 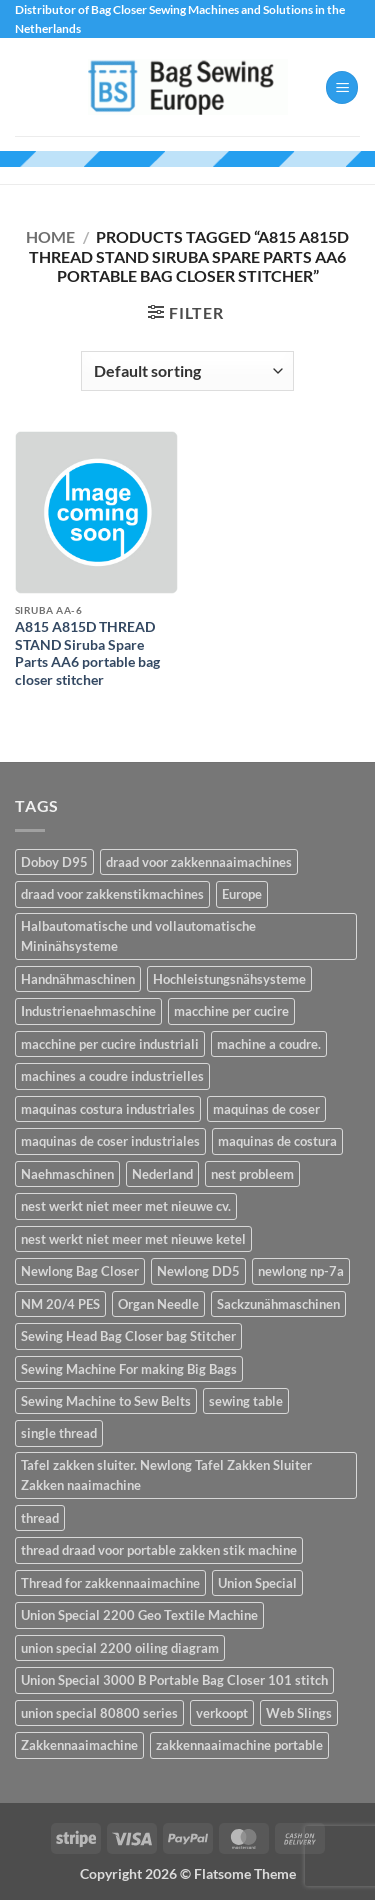 What do you see at coordinates (229, 979) in the screenshot?
I see `Hochleistungsnähsysteme [Hochleistungsnähsysteme (2 items)]` at bounding box center [229, 979].